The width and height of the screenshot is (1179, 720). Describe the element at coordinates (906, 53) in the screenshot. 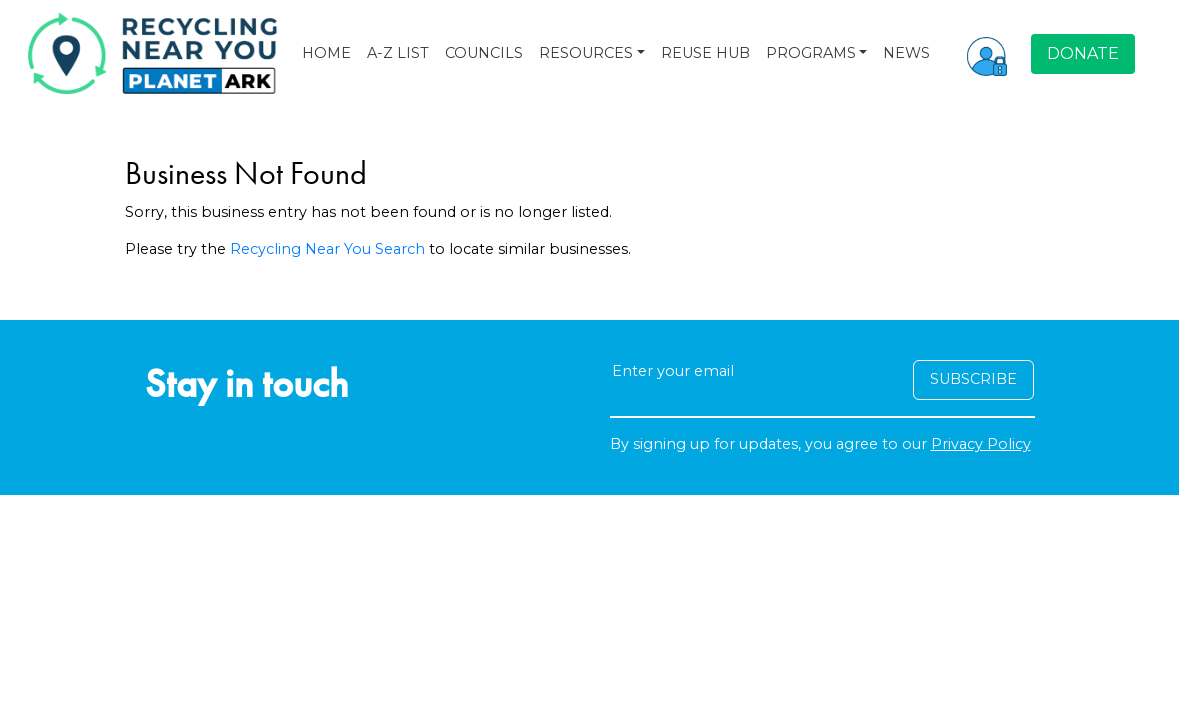

I see `NEWS` at that location.